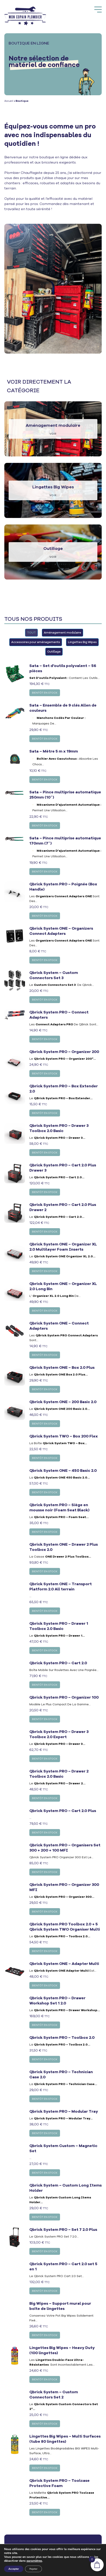 This screenshot has height=2576, width=106. Describe the element at coordinates (62, 1367) in the screenshot. I see `Qbrick System ONE – Box 2.0 Plus` at that location.